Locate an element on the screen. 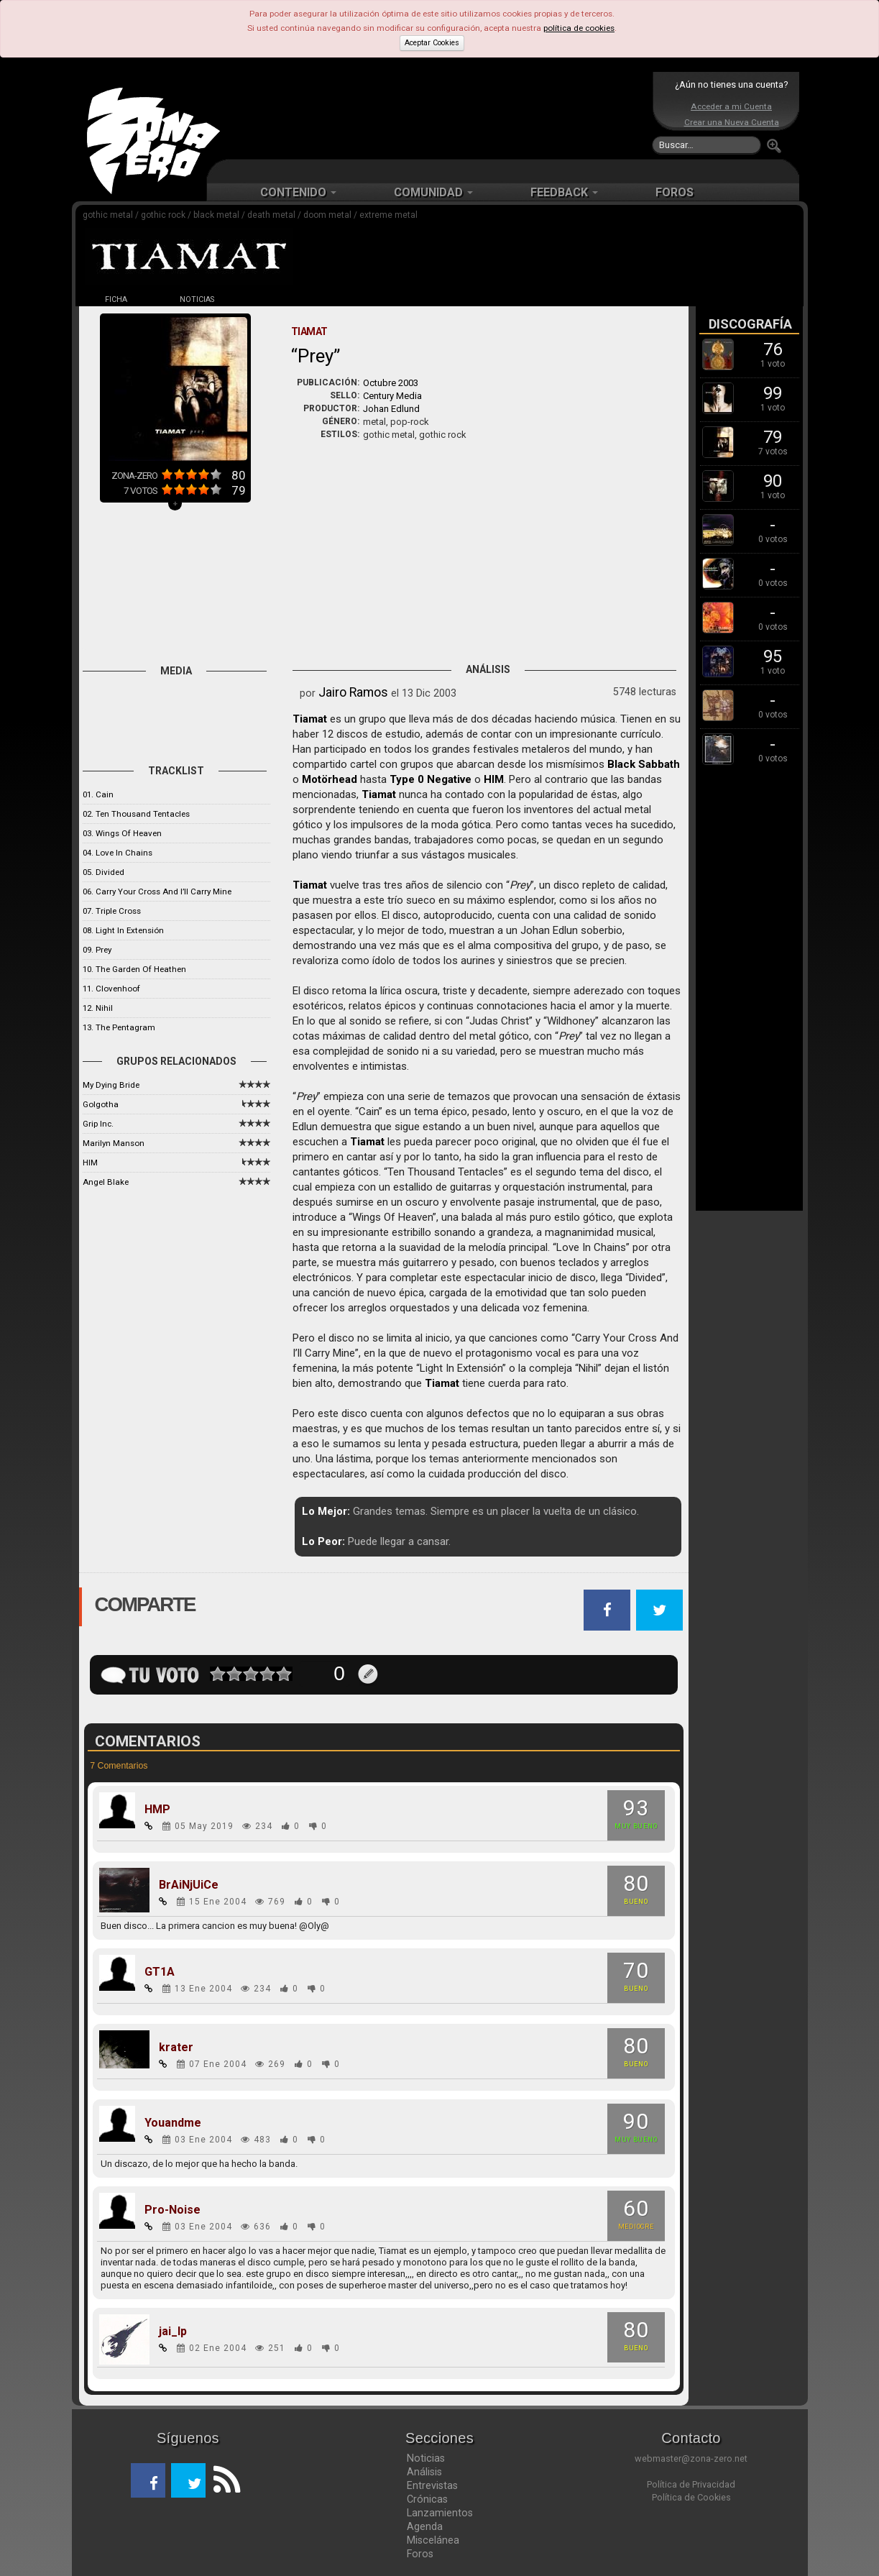 The height and width of the screenshot is (2576, 879). krater is located at coordinates (176, 2047).